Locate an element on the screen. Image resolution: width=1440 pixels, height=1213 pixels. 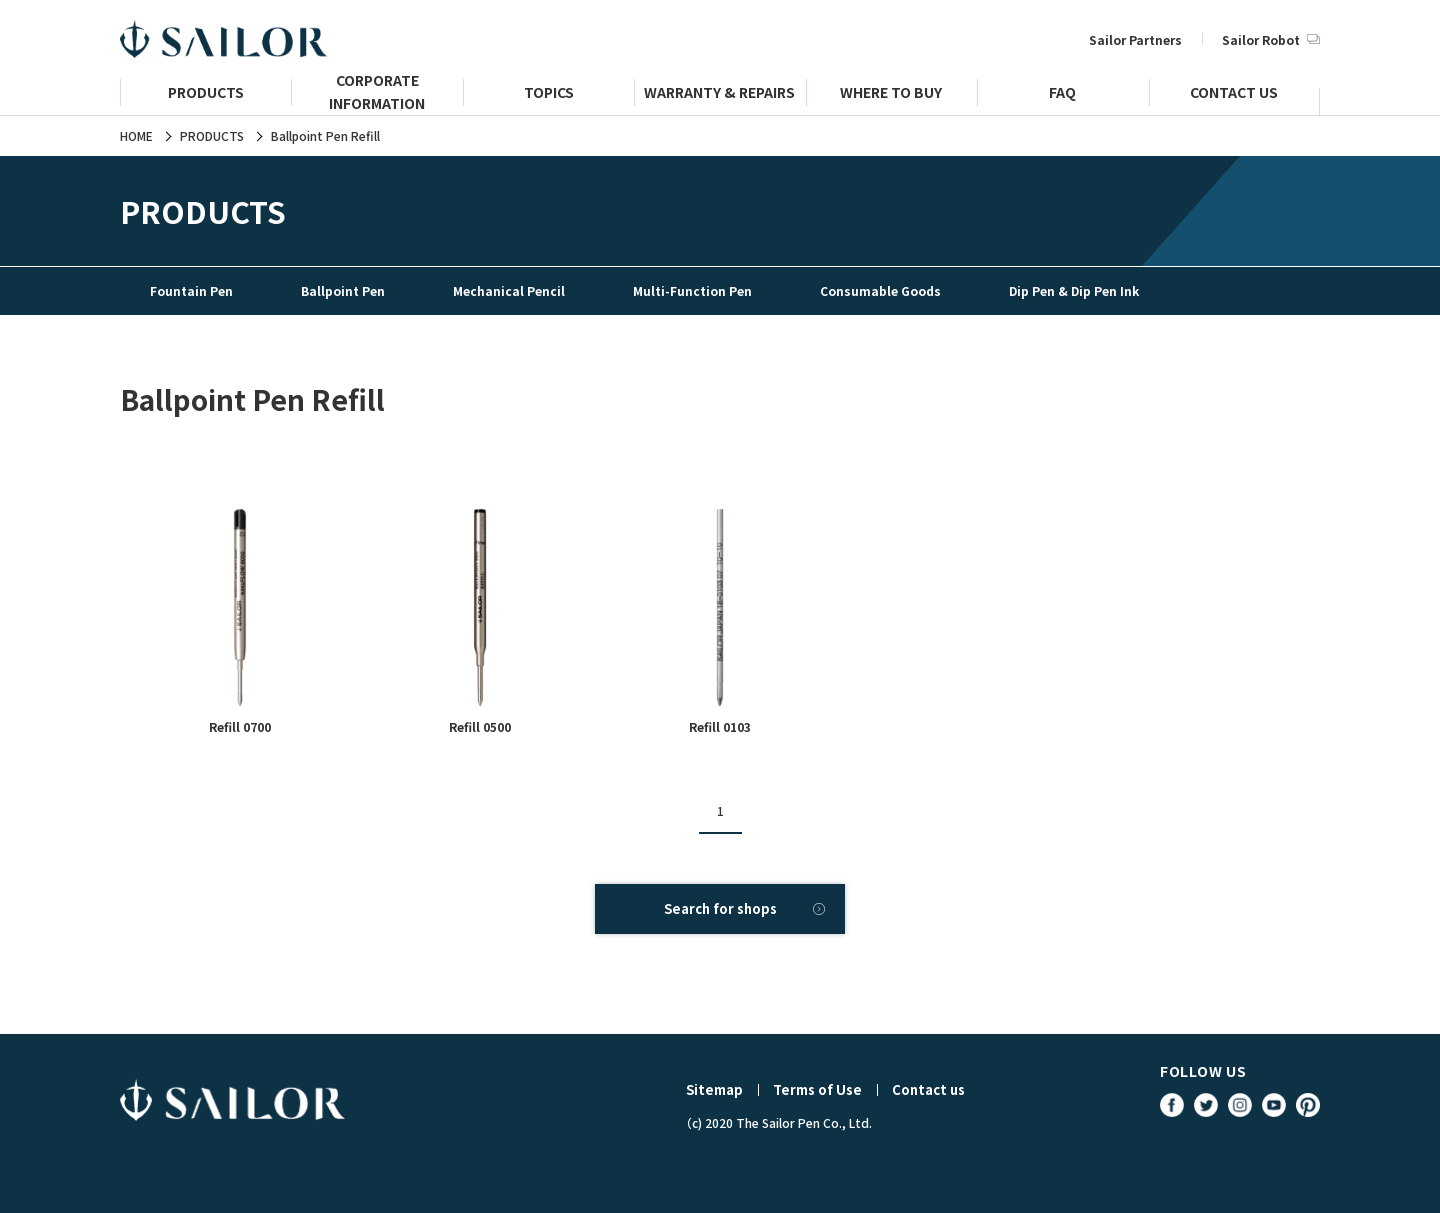
PRODUCTS is located at coordinates (206, 94).